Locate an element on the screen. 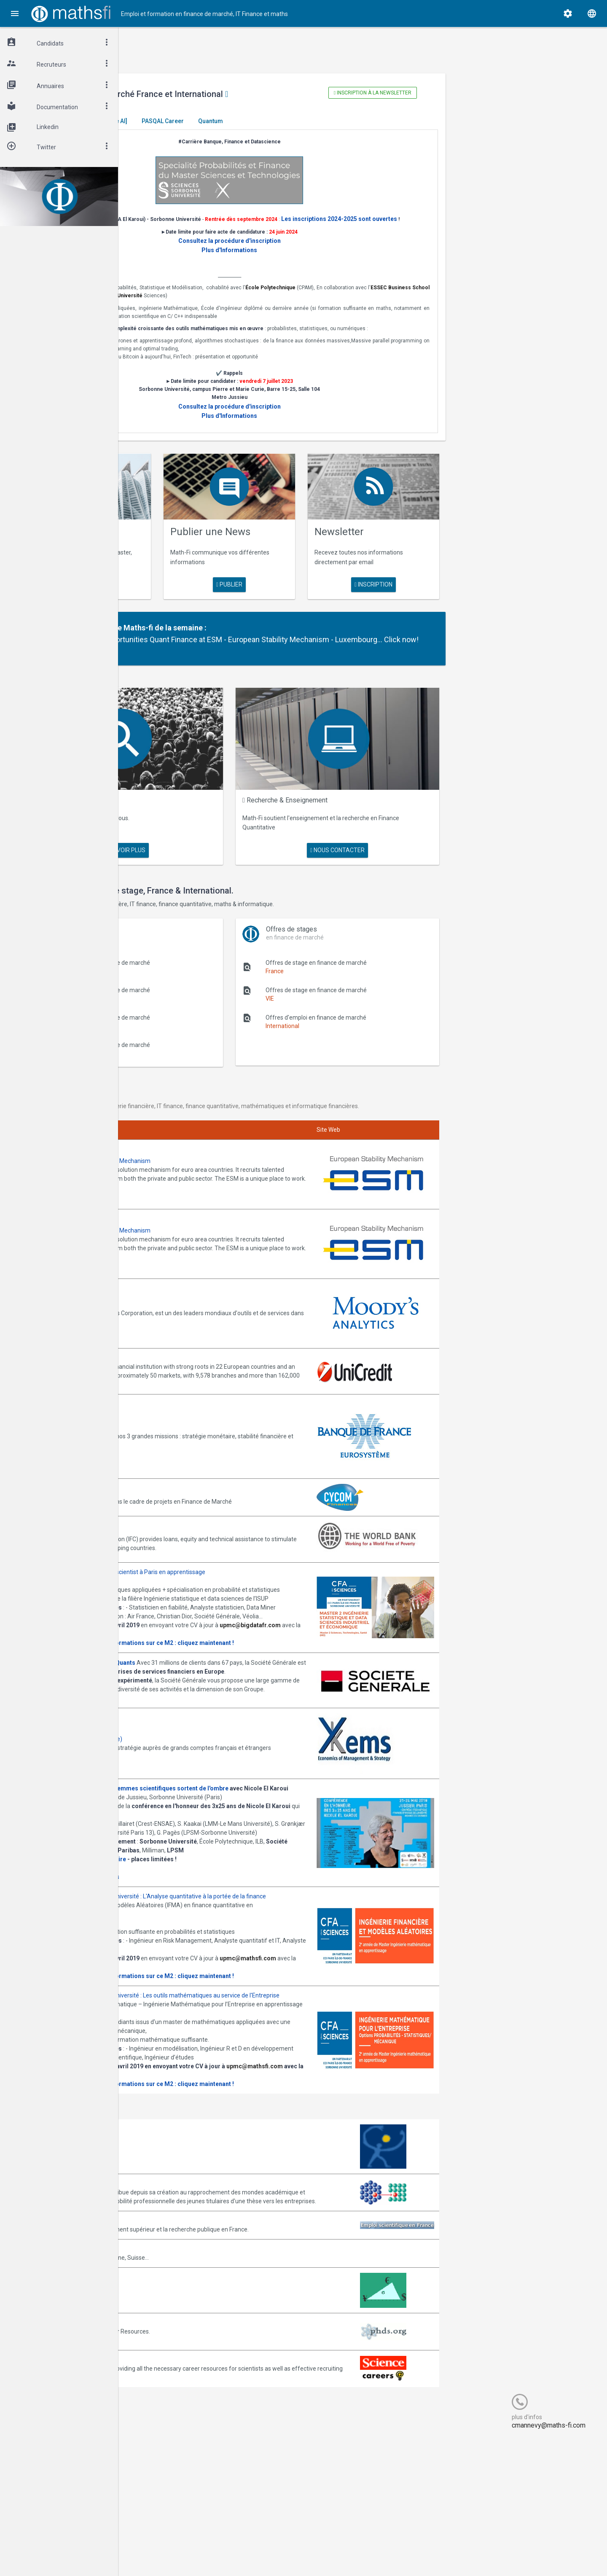 The image size is (607, 2576). Maths Fi Search is located at coordinates (203, 816).